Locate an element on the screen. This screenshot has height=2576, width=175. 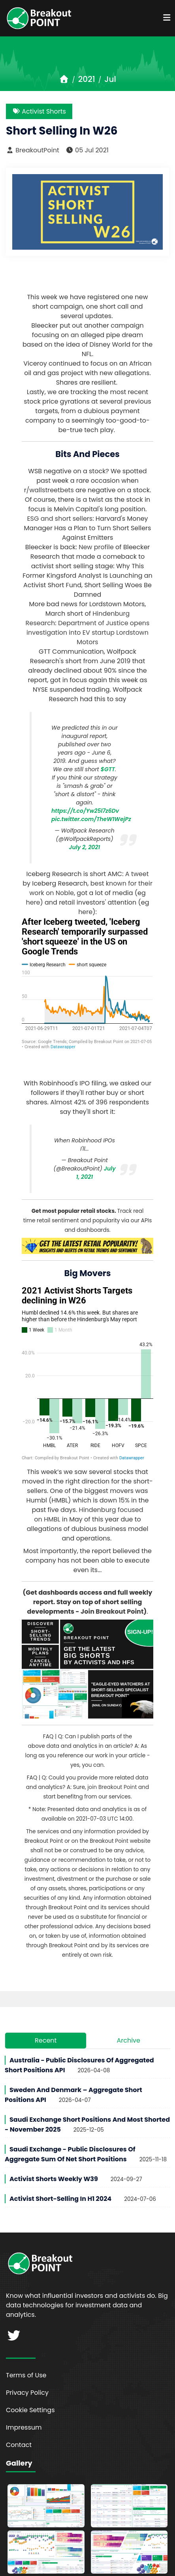
Jul is located at coordinates (110, 79).